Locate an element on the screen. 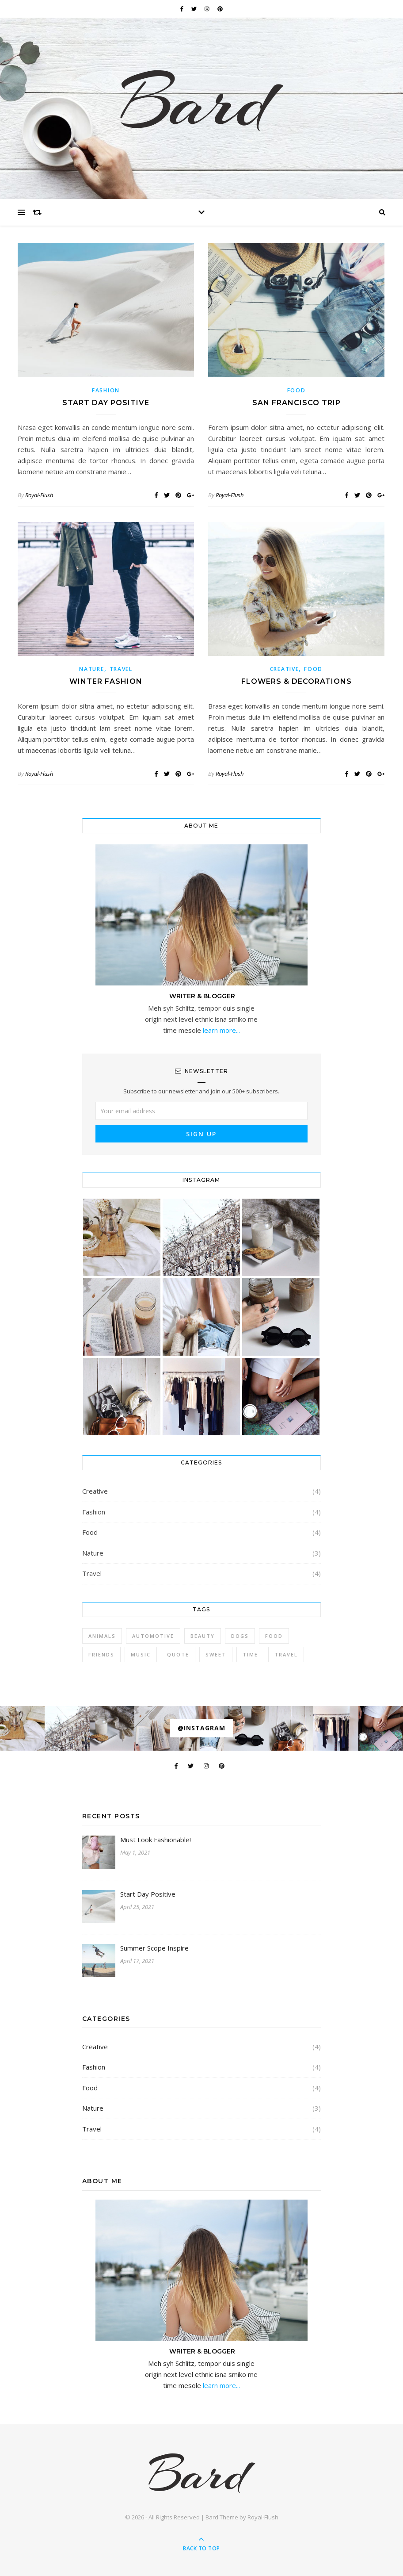  Nature is located at coordinates (91, 669).